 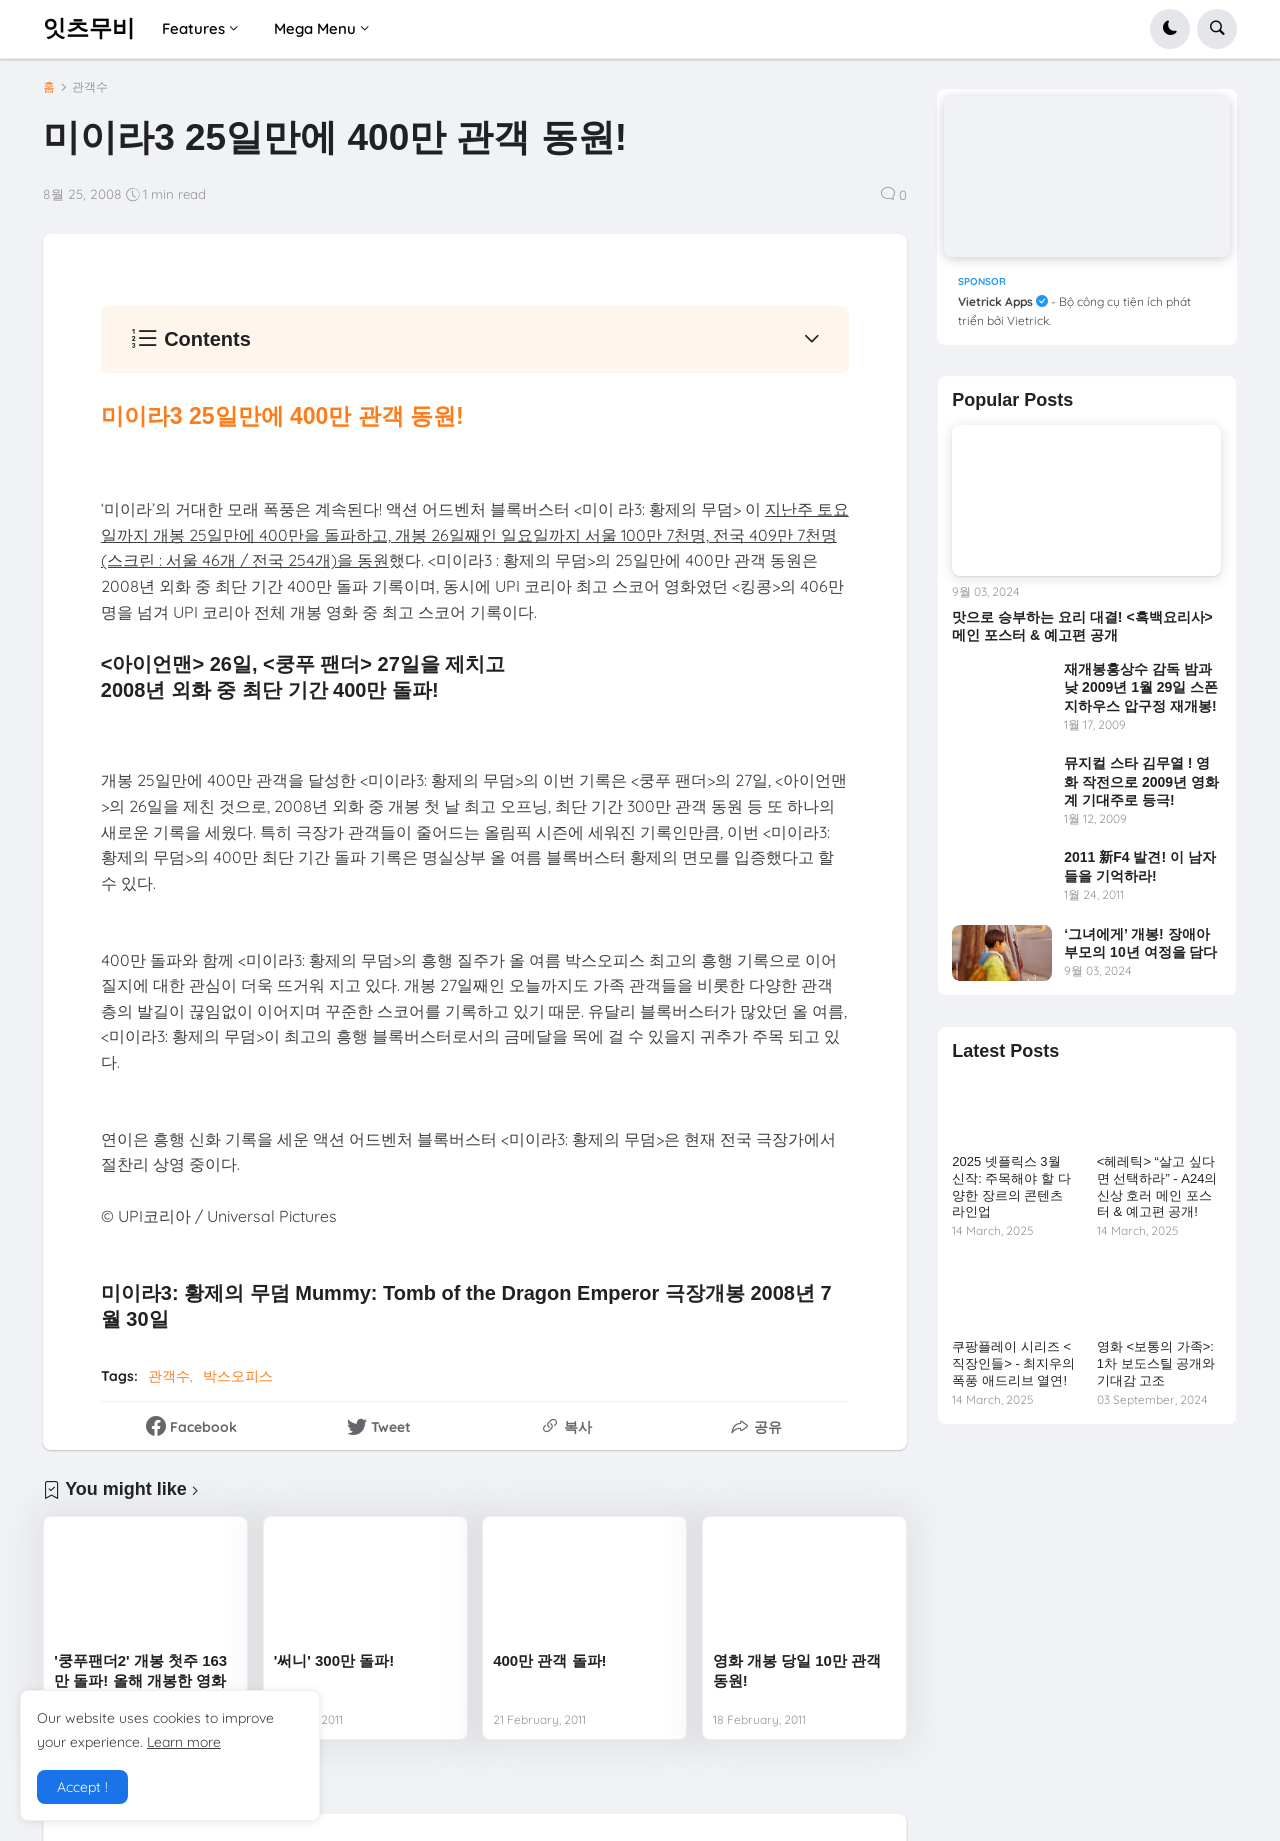 I want to click on ‘그녀에게’ 개봉! 장애아 부모의 10년 여정을 담다, so click(x=1140, y=943).